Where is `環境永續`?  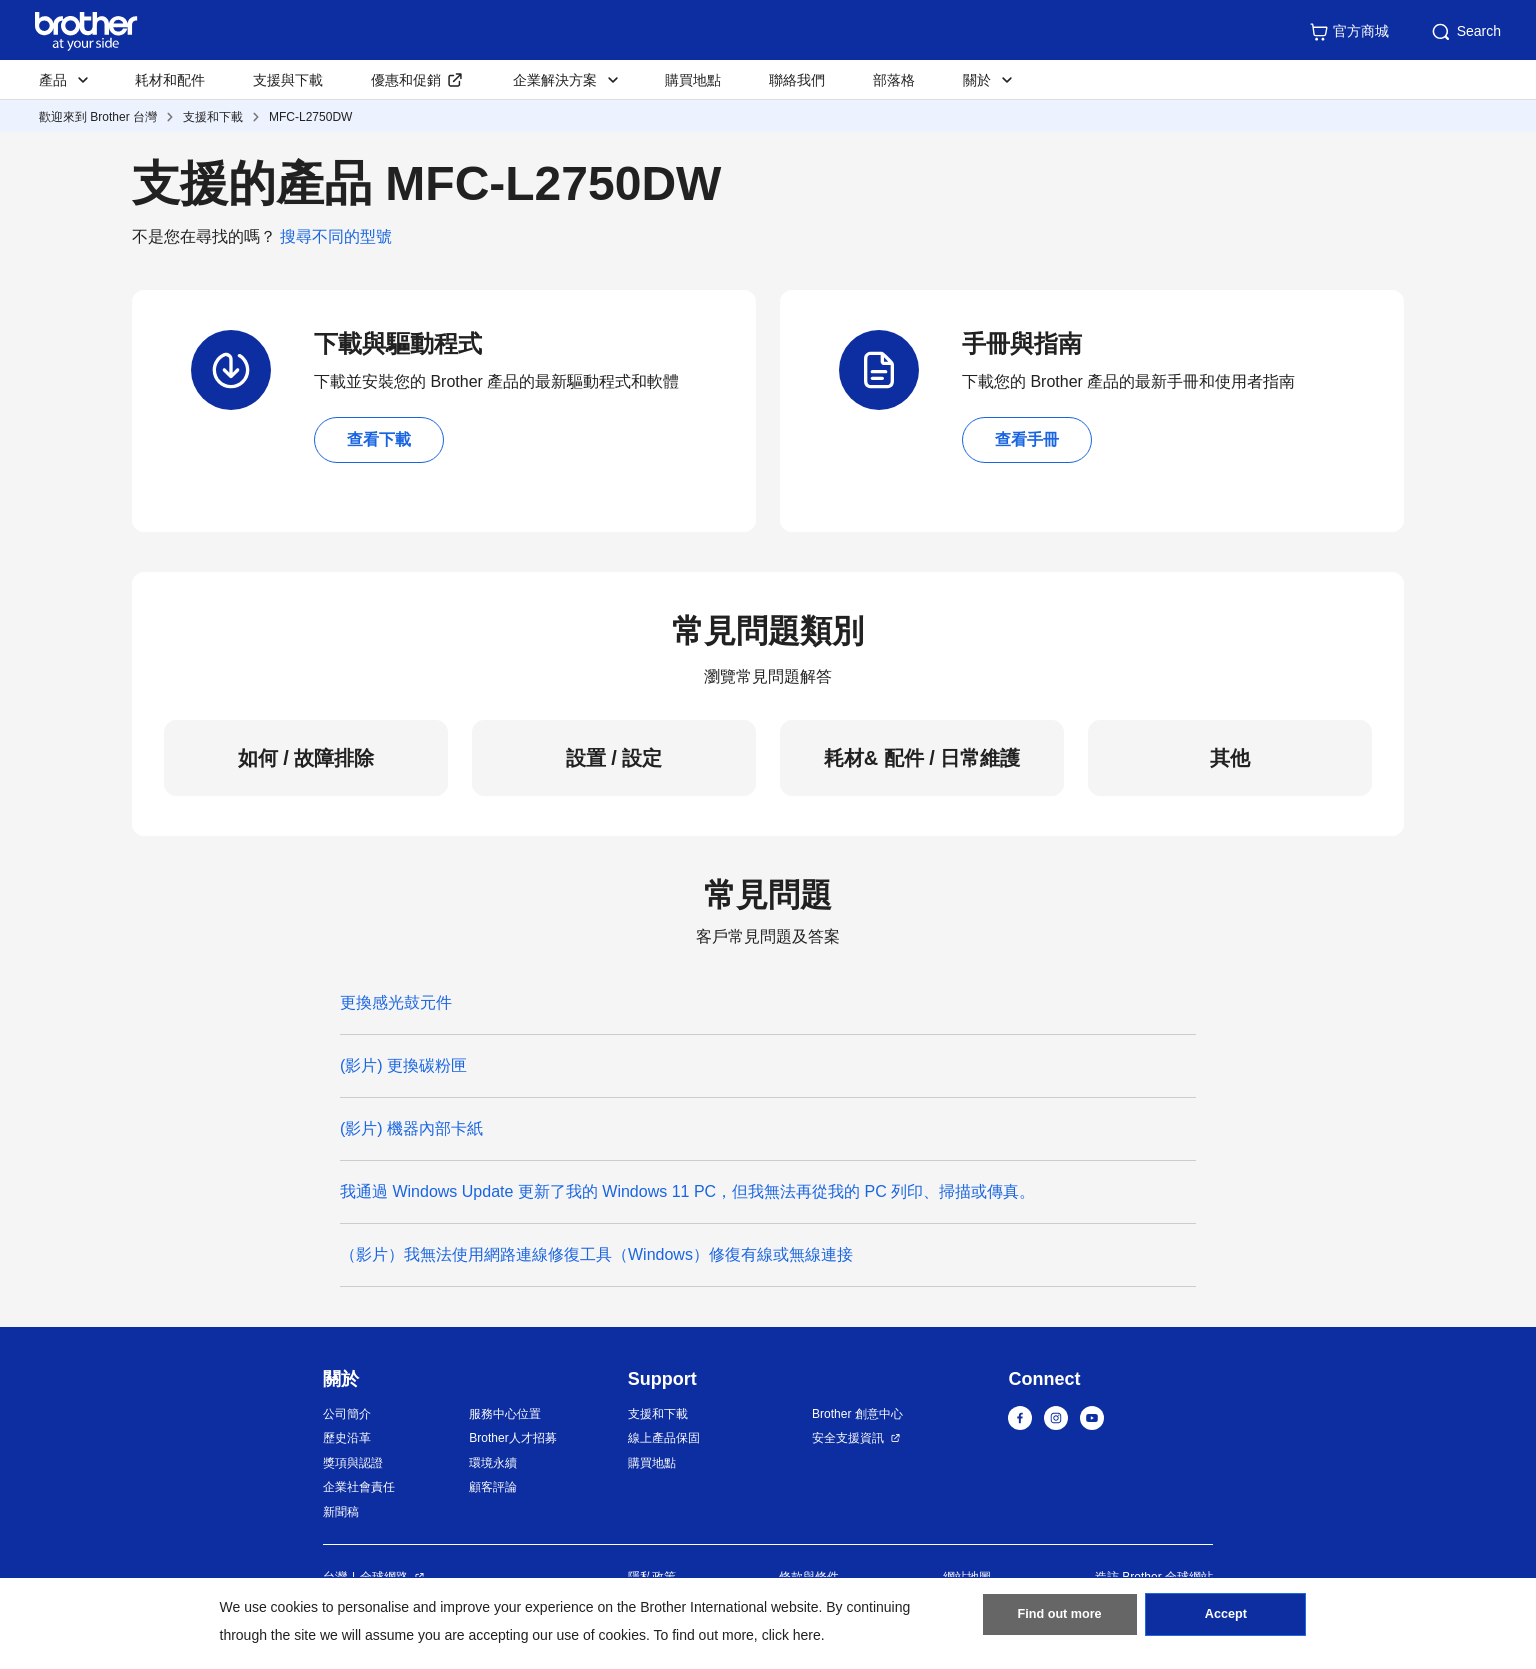
環境永續 is located at coordinates (493, 1463).